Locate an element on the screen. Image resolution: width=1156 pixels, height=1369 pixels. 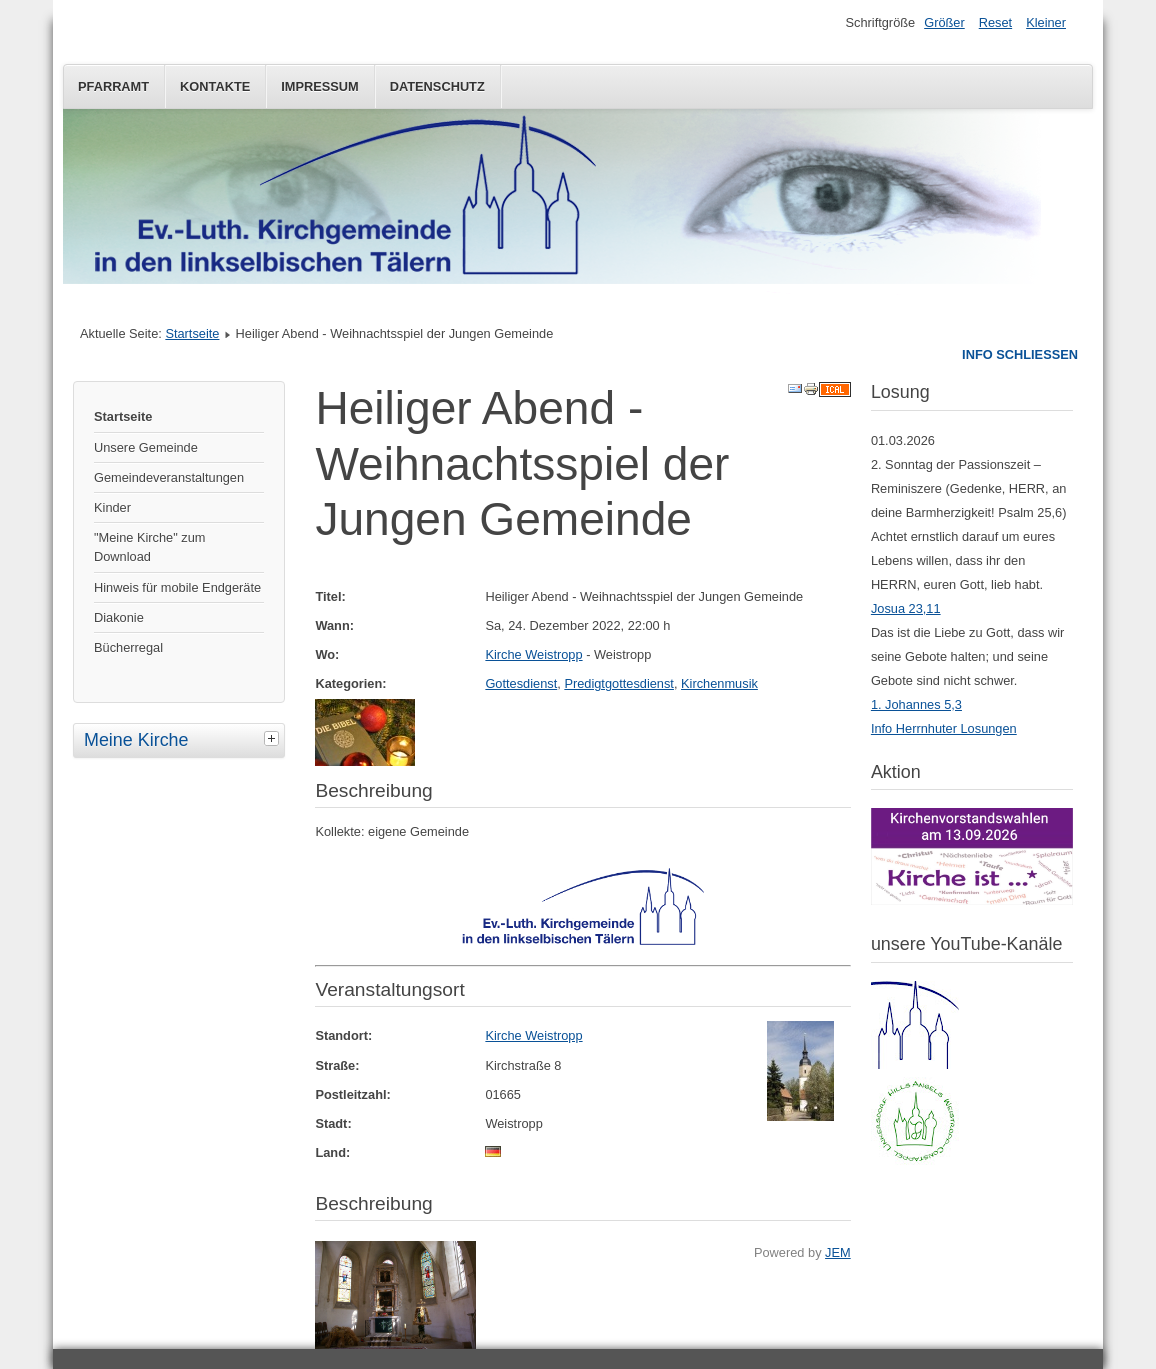
Reset is located at coordinates (995, 22).